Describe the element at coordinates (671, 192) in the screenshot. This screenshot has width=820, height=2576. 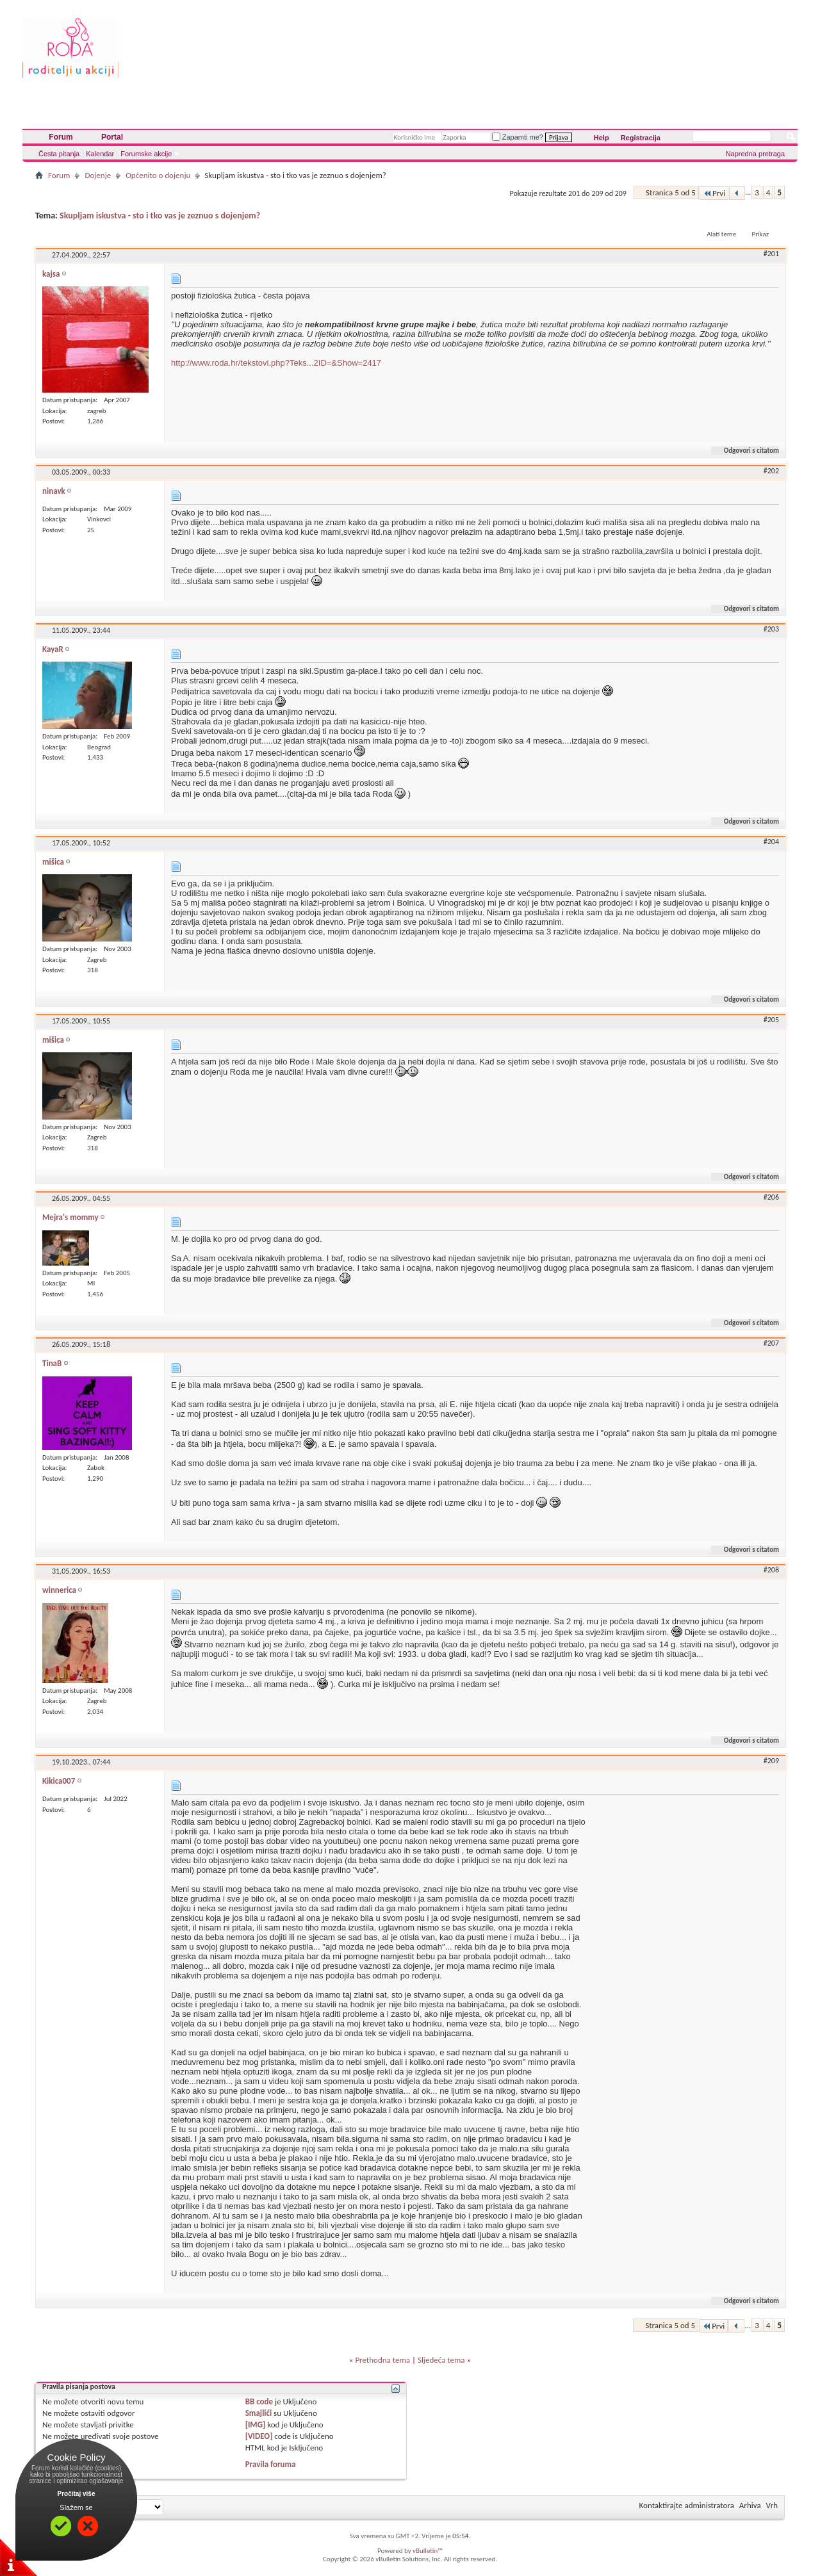
I see `Stranica 5 od 5` at that location.